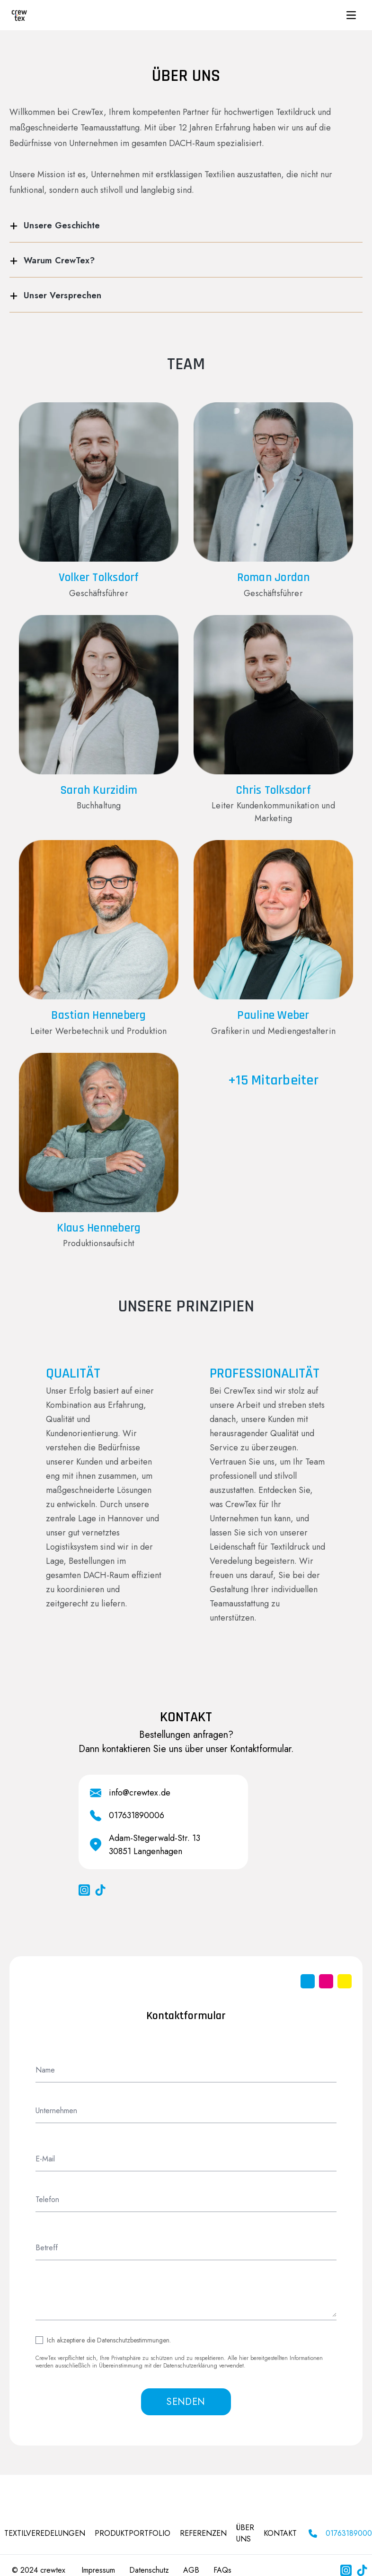 This screenshot has width=372, height=2576. What do you see at coordinates (191, 2570) in the screenshot?
I see `AGB` at bounding box center [191, 2570].